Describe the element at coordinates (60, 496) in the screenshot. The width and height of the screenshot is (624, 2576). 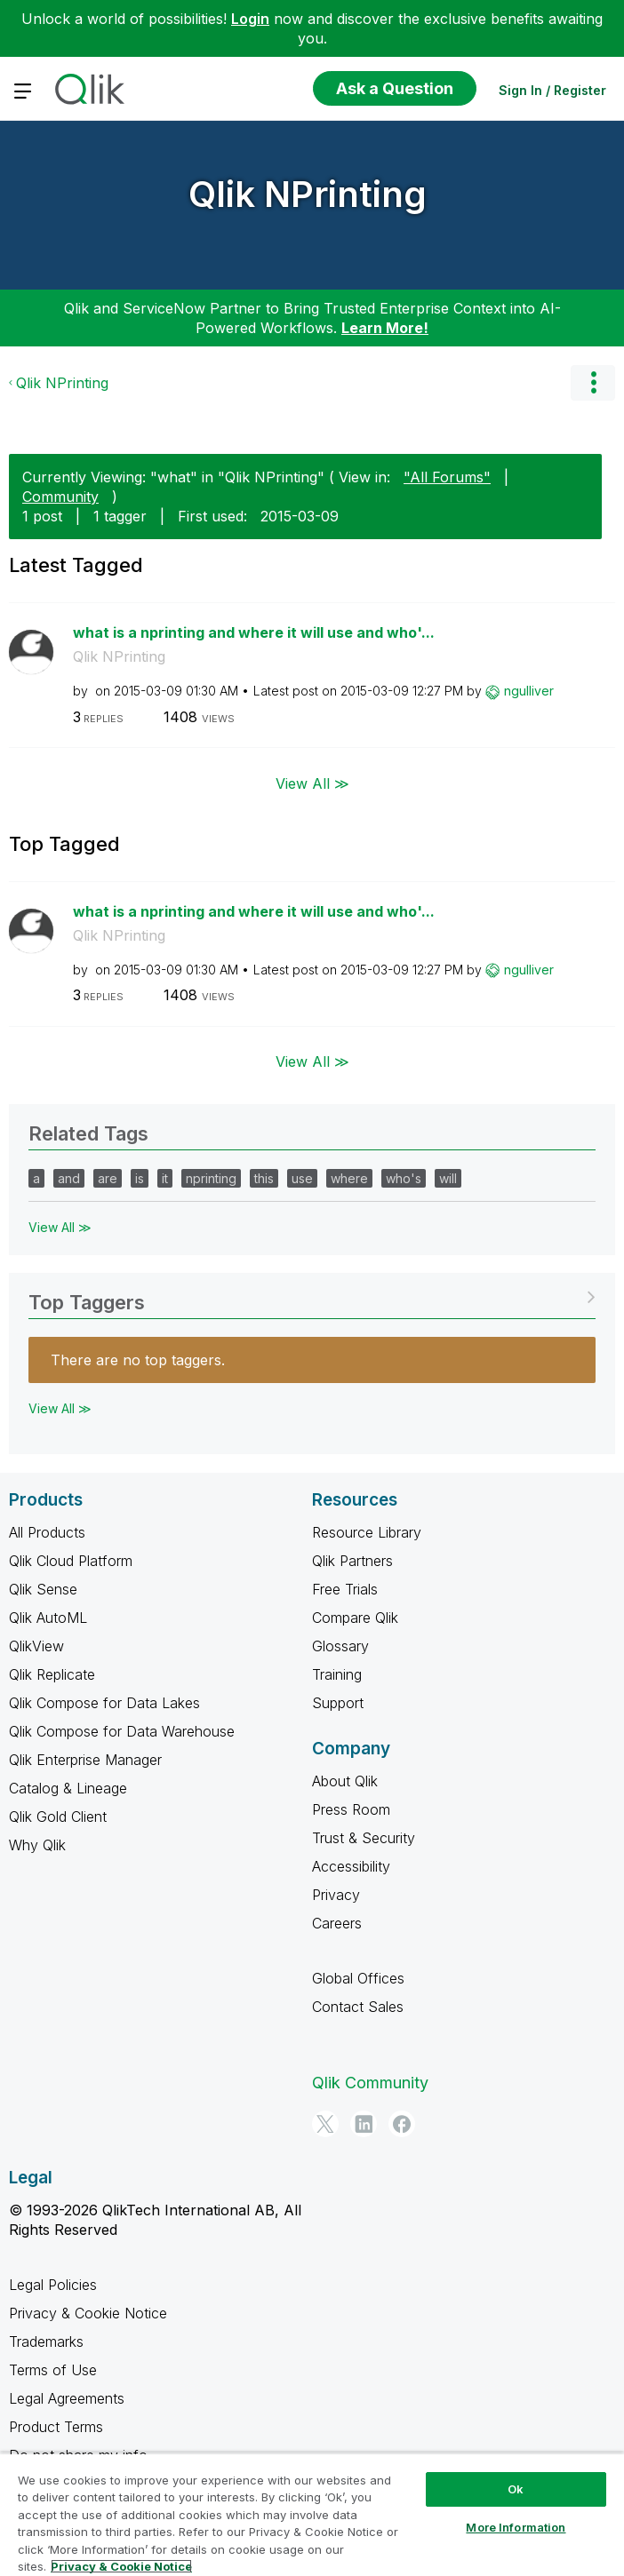
I see `Community` at that location.